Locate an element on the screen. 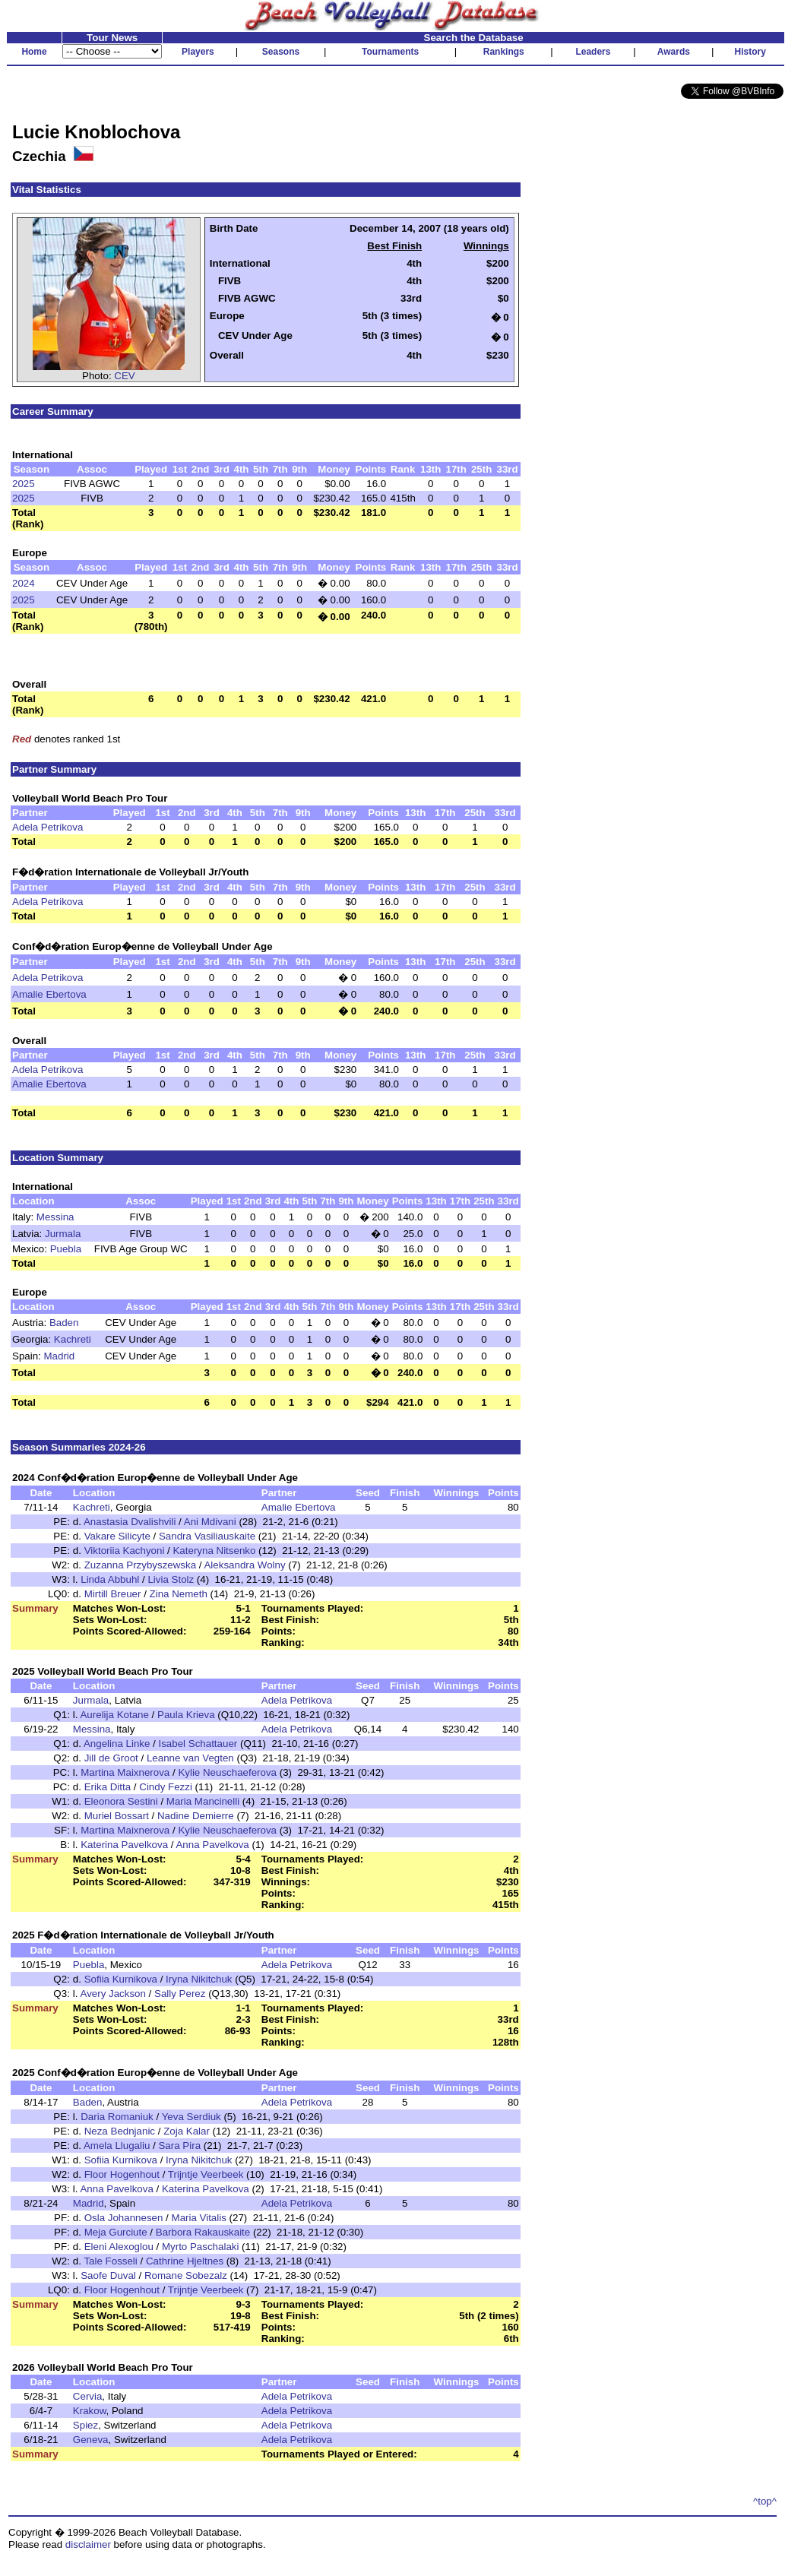  Avery Jackson is located at coordinates (112, 1993).